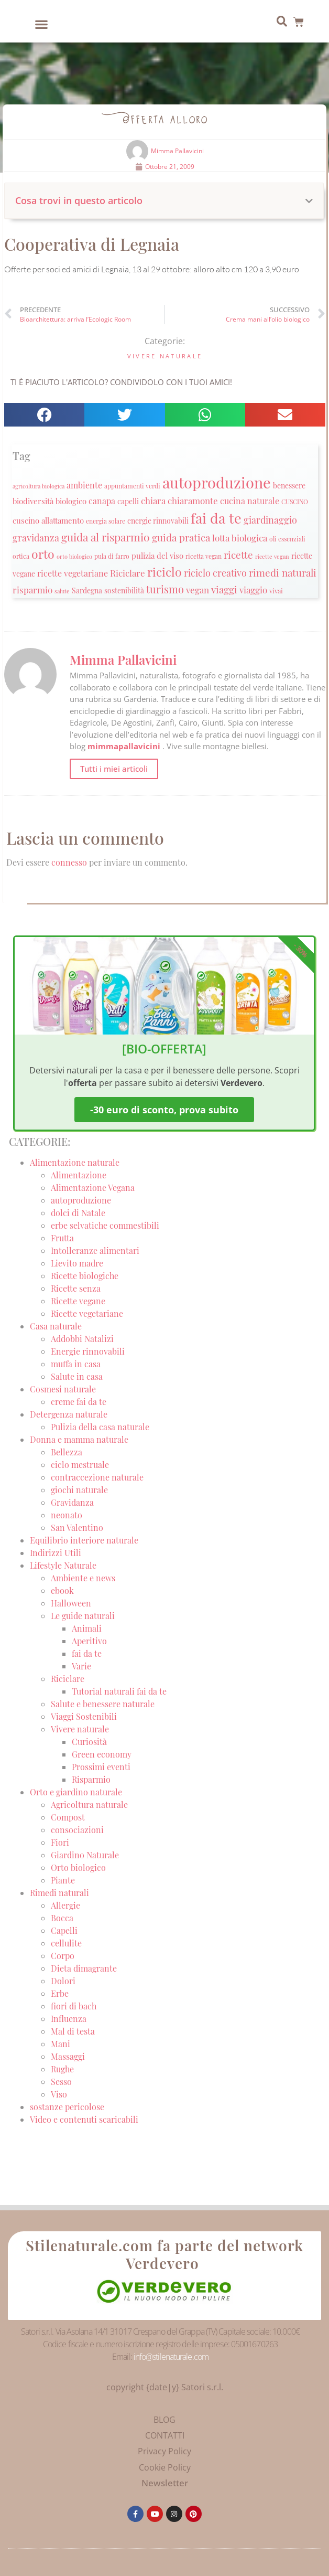 The image size is (329, 2576). What do you see at coordinates (84, 2119) in the screenshot?
I see `Video e contenuti scaricabili` at bounding box center [84, 2119].